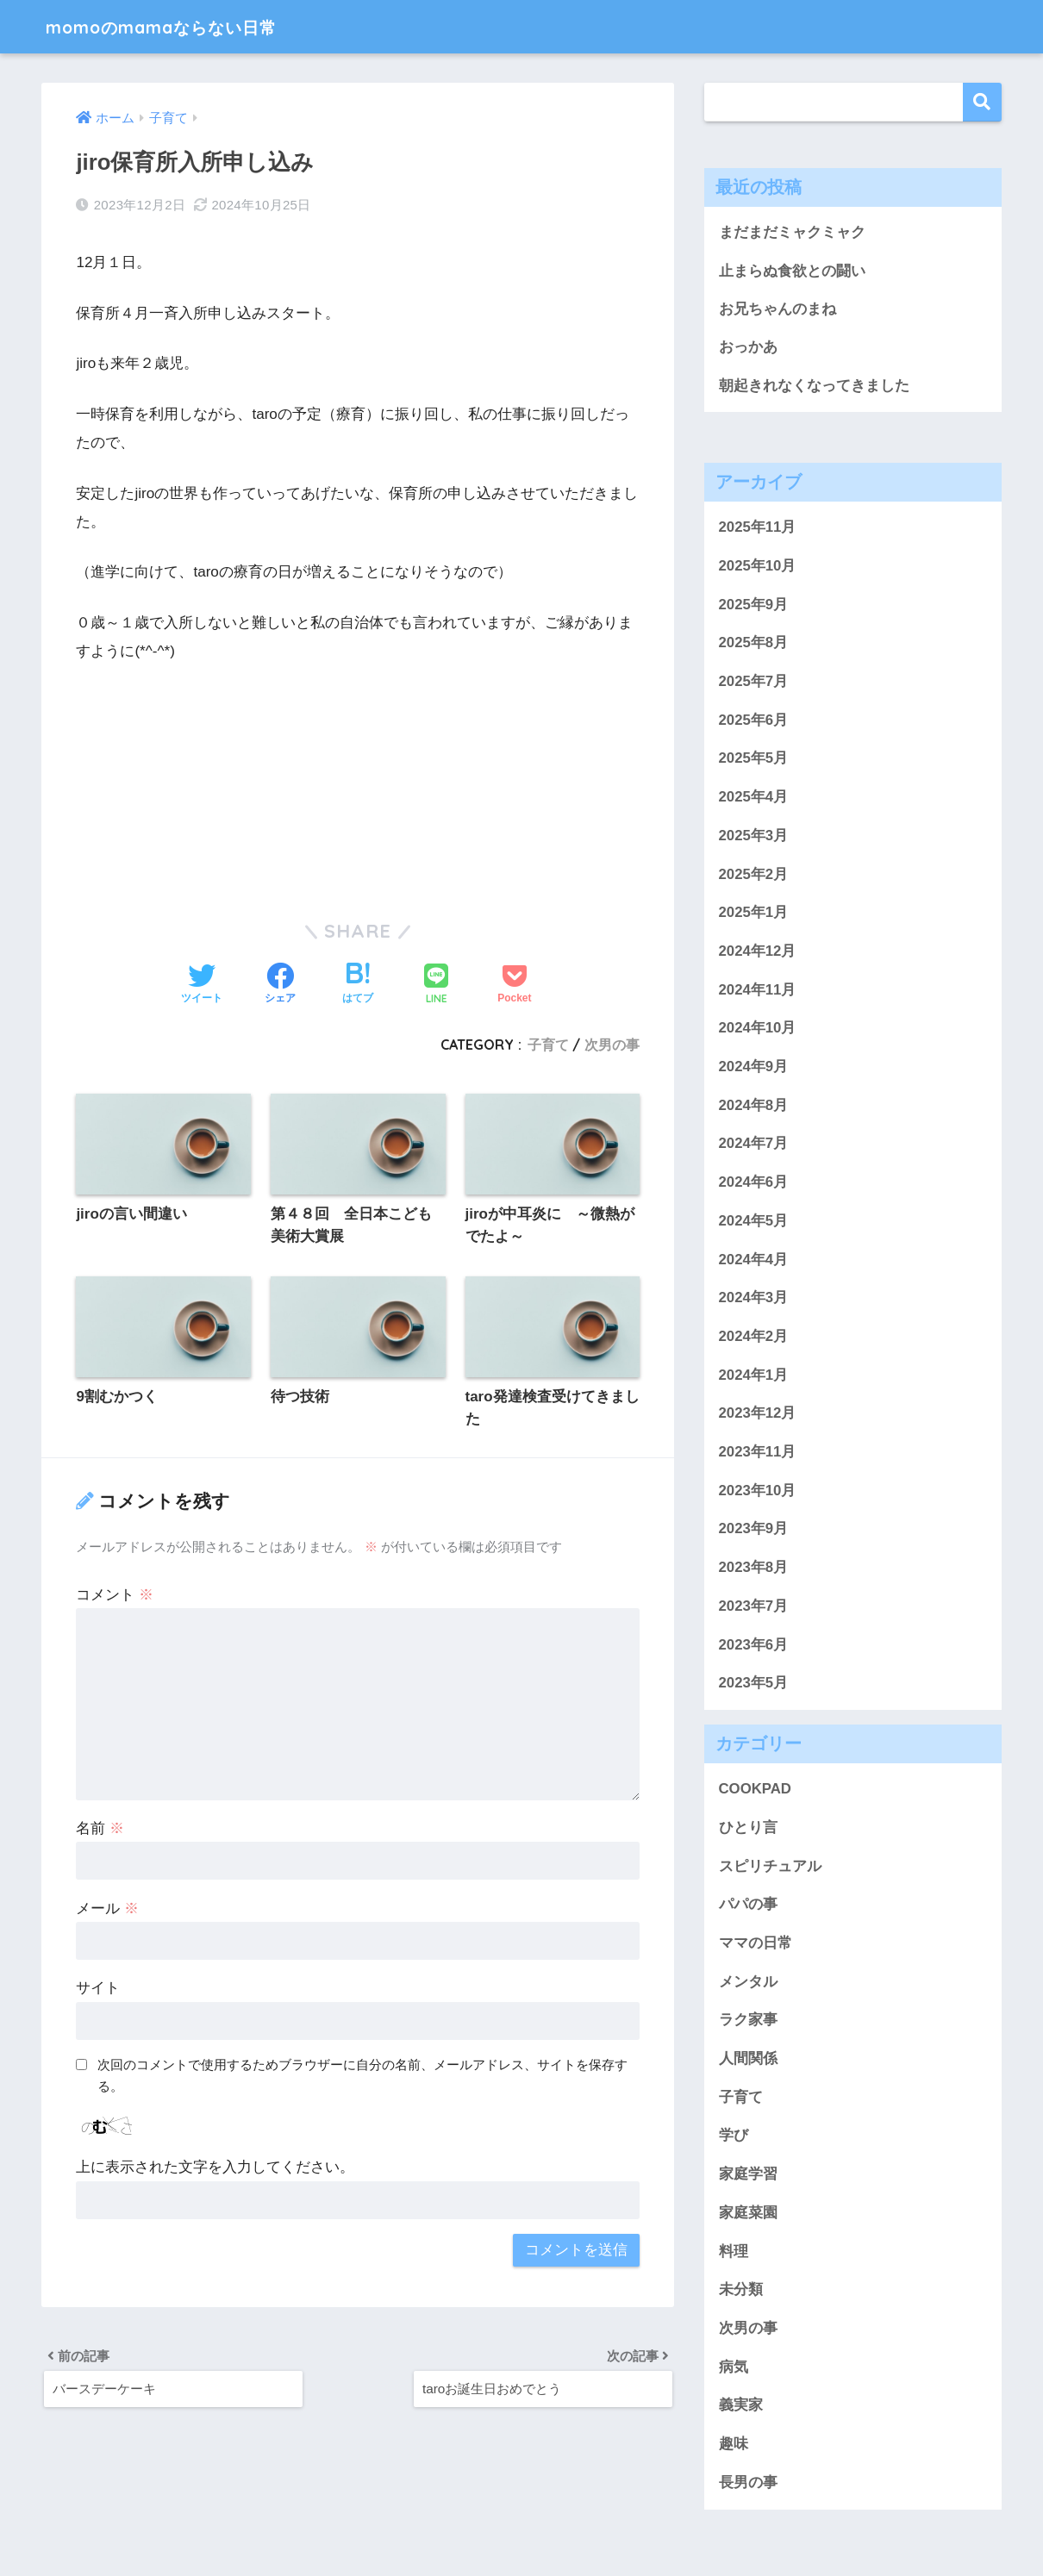  Describe the element at coordinates (436, 985) in the screenshot. I see `[LINEでシェアする]` at that location.